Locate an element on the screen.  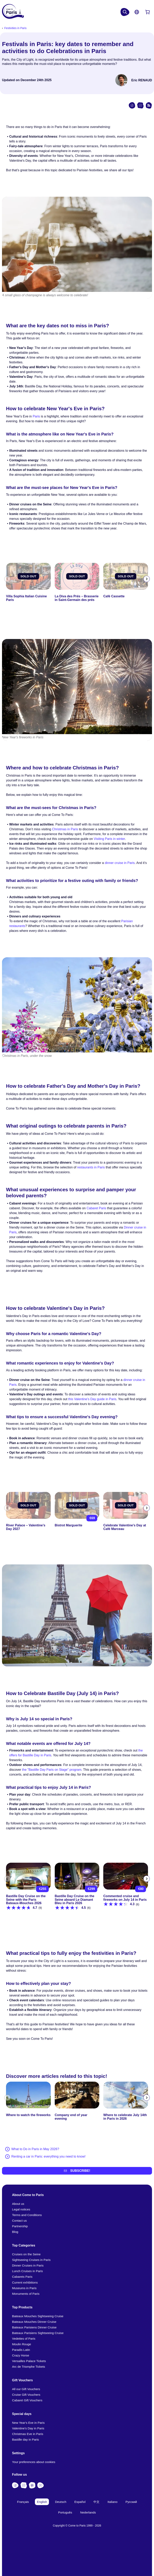
Deutsch is located at coordinates (60, 2501).